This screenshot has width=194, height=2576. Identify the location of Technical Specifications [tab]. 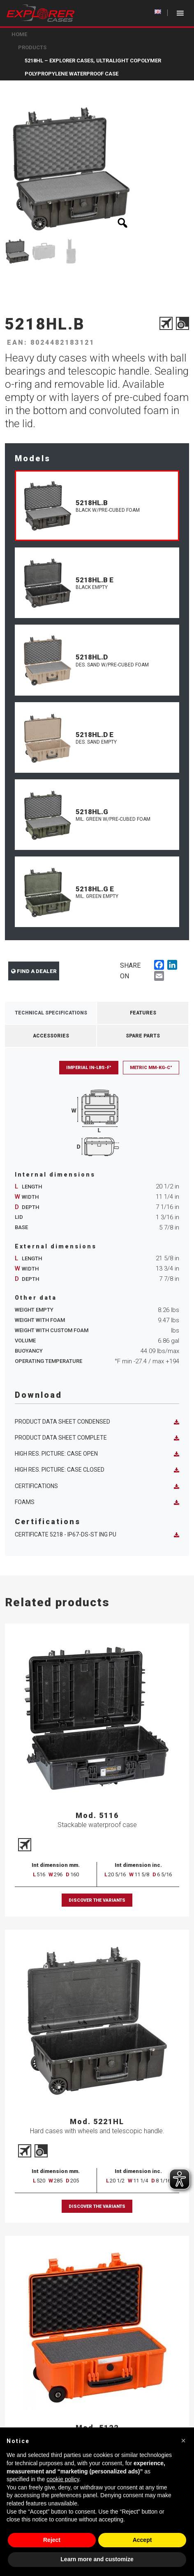
(51, 1013).